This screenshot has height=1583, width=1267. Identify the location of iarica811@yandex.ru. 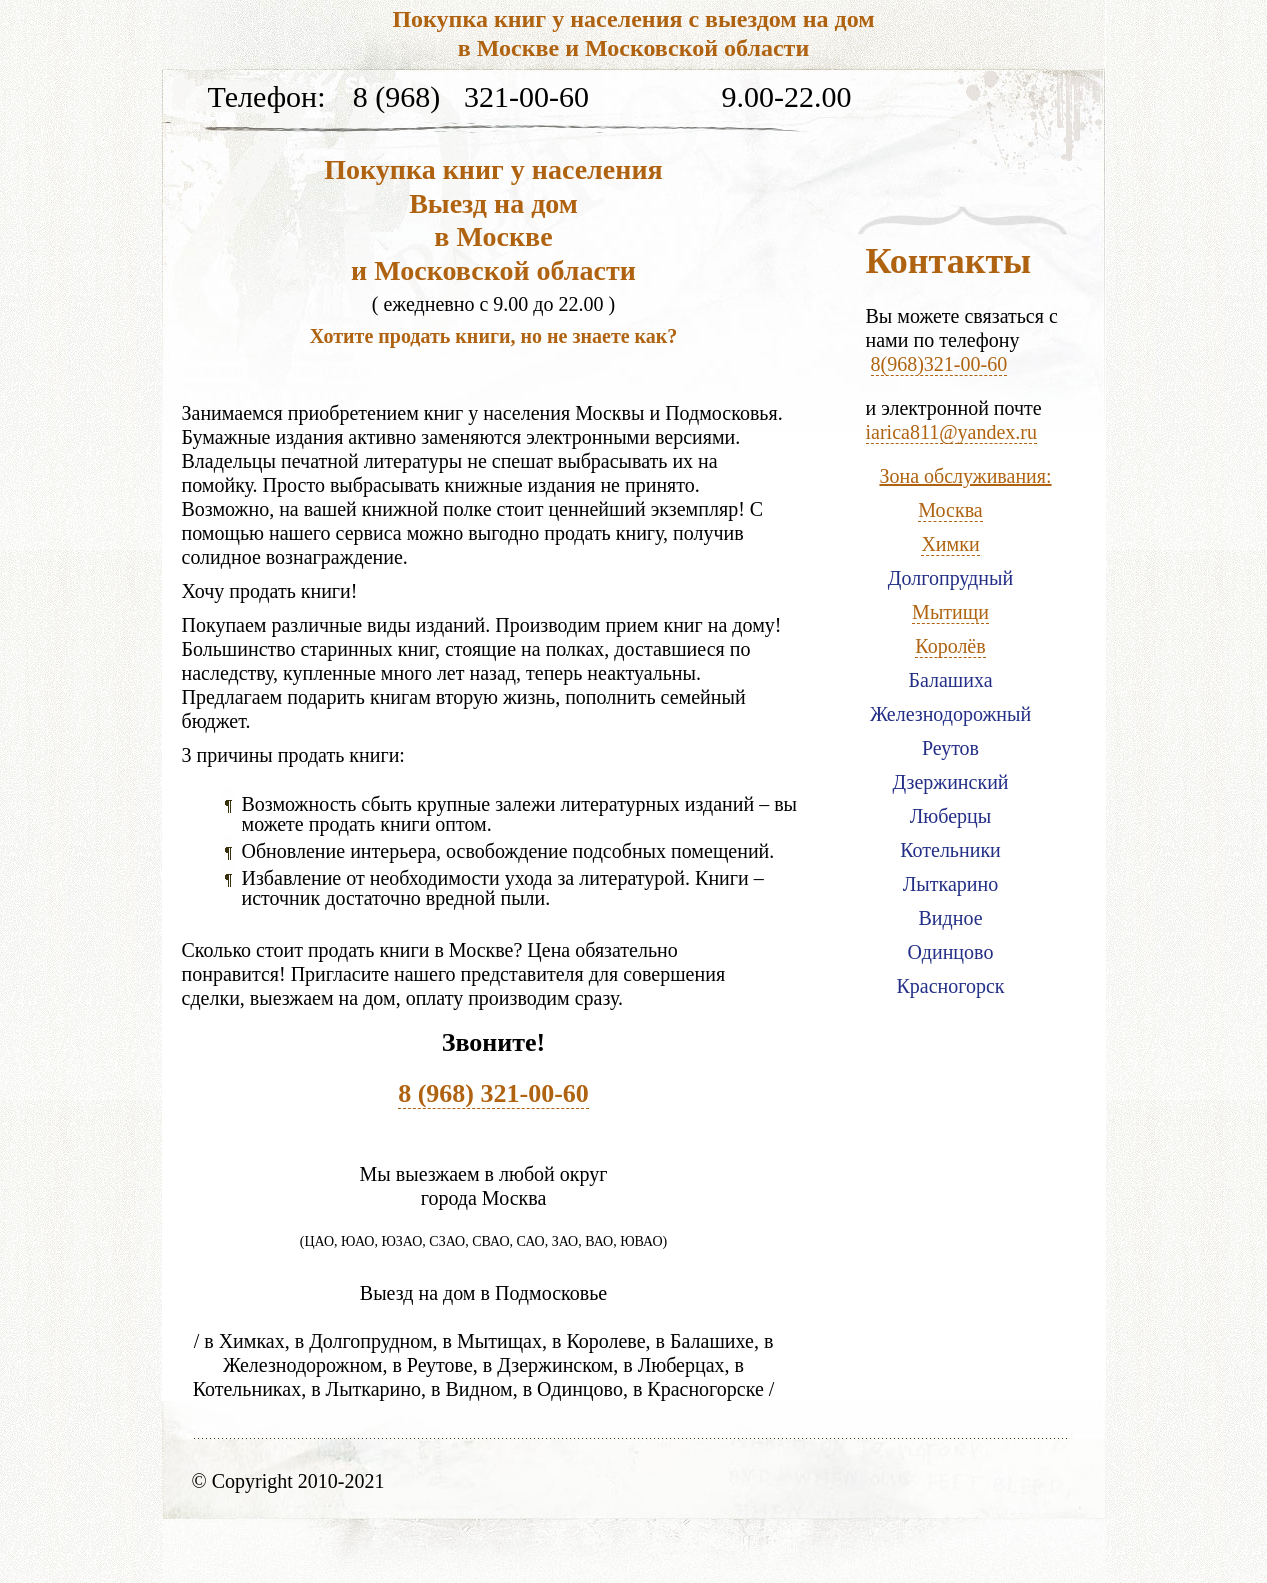
(952, 432).